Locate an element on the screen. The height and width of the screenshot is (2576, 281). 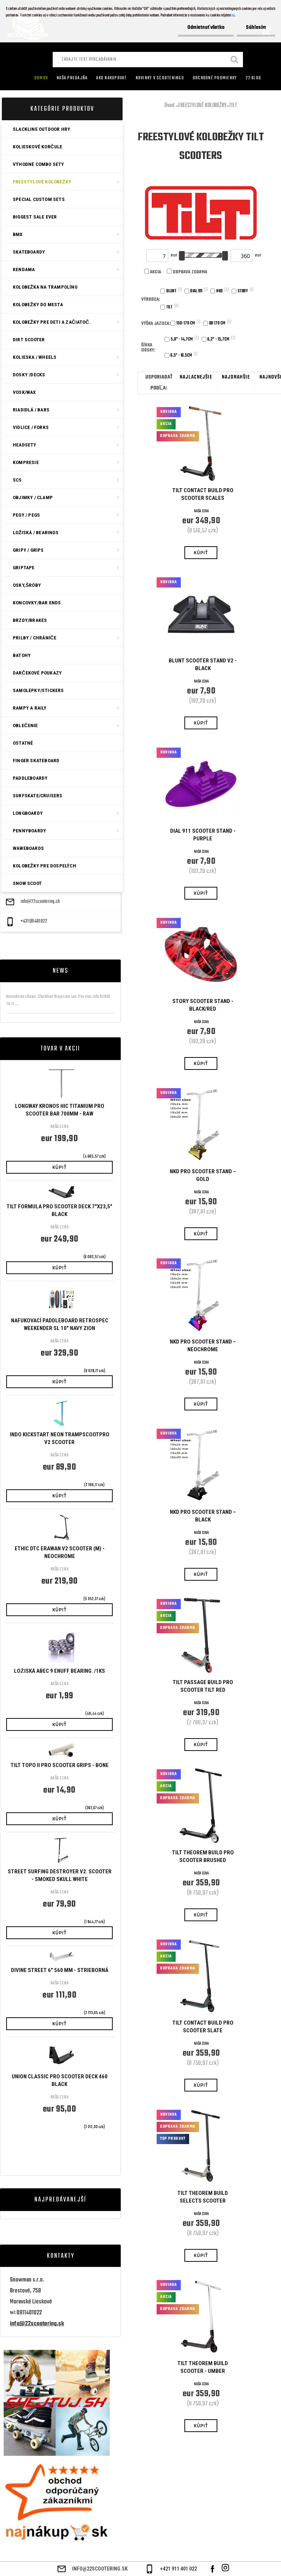
Nafukovací Paddleboard Retrospec Weekender SL 10" Navy Zion is located at coordinates (59, 1324).